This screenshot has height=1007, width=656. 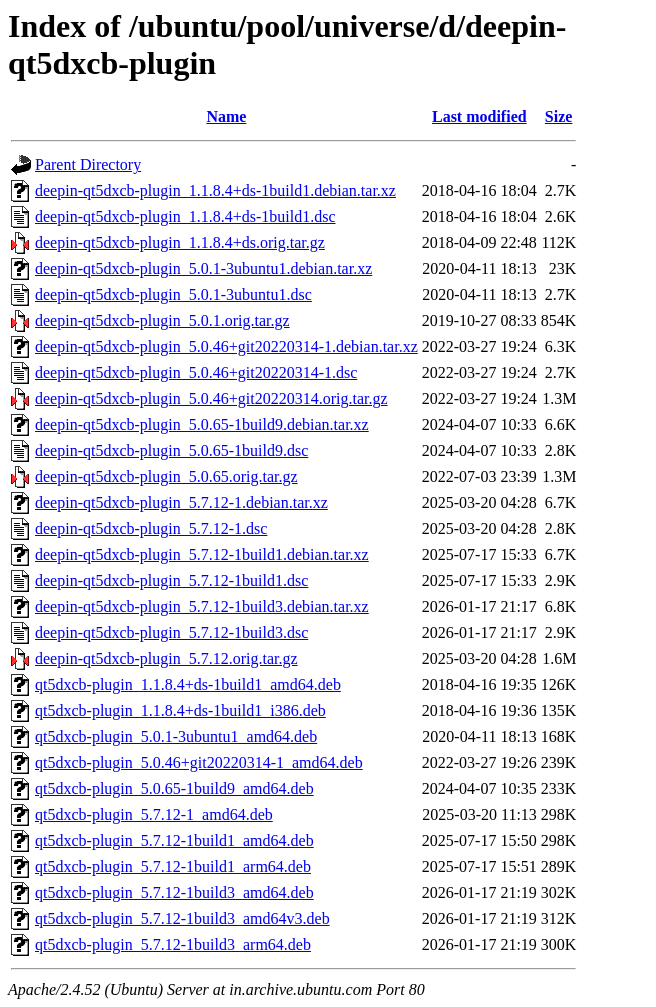 What do you see at coordinates (202, 606) in the screenshot?
I see `deepin-qt5dxcb-plugin_5.7.12-1build3.debian.tar.xz` at bounding box center [202, 606].